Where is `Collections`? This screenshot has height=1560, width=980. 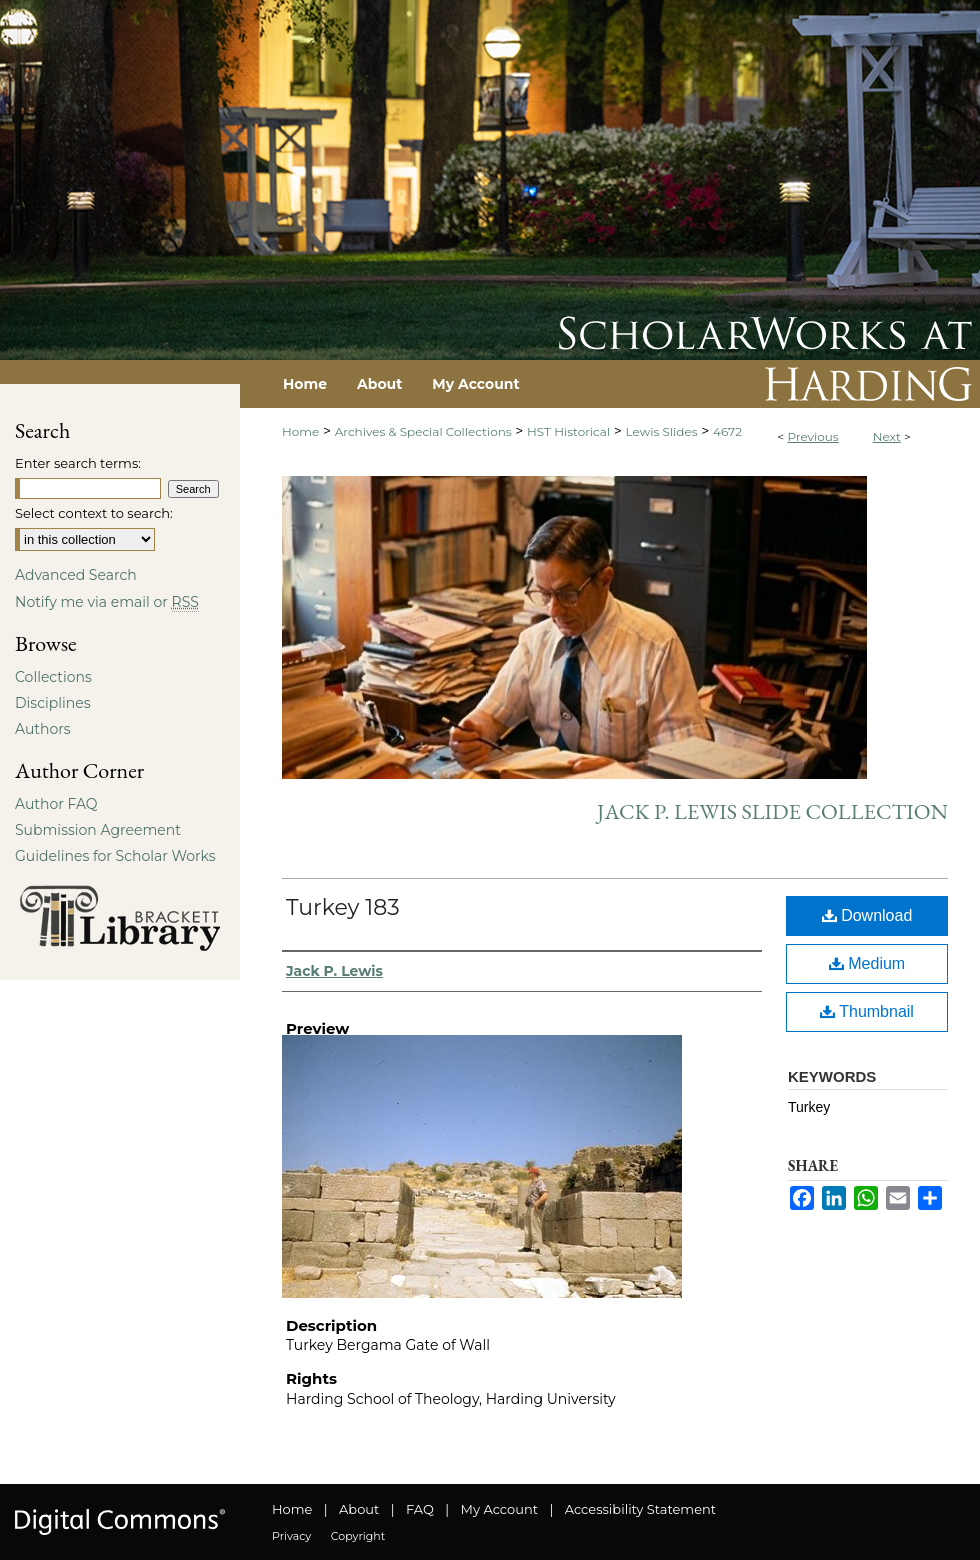
Collections is located at coordinates (53, 677).